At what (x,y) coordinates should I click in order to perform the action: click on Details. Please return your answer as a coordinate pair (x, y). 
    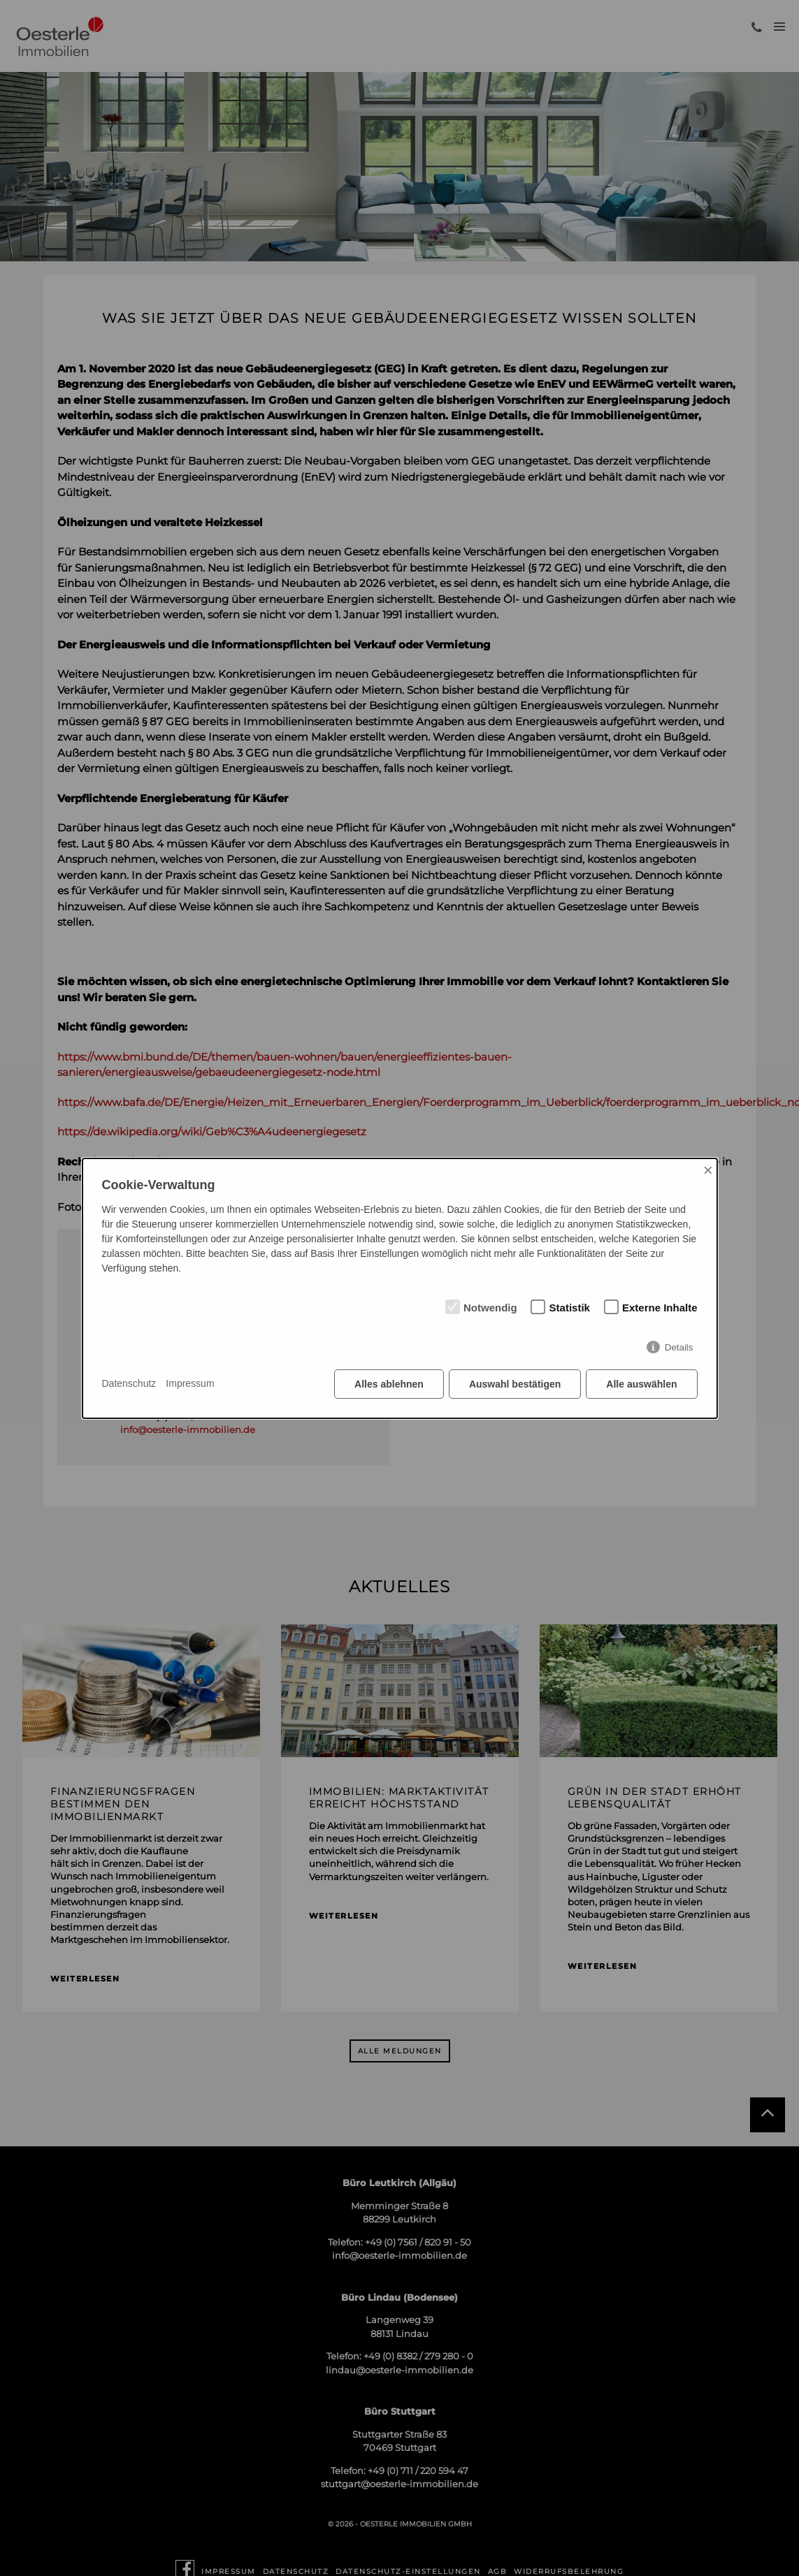
    Looking at the image, I should click on (679, 1347).